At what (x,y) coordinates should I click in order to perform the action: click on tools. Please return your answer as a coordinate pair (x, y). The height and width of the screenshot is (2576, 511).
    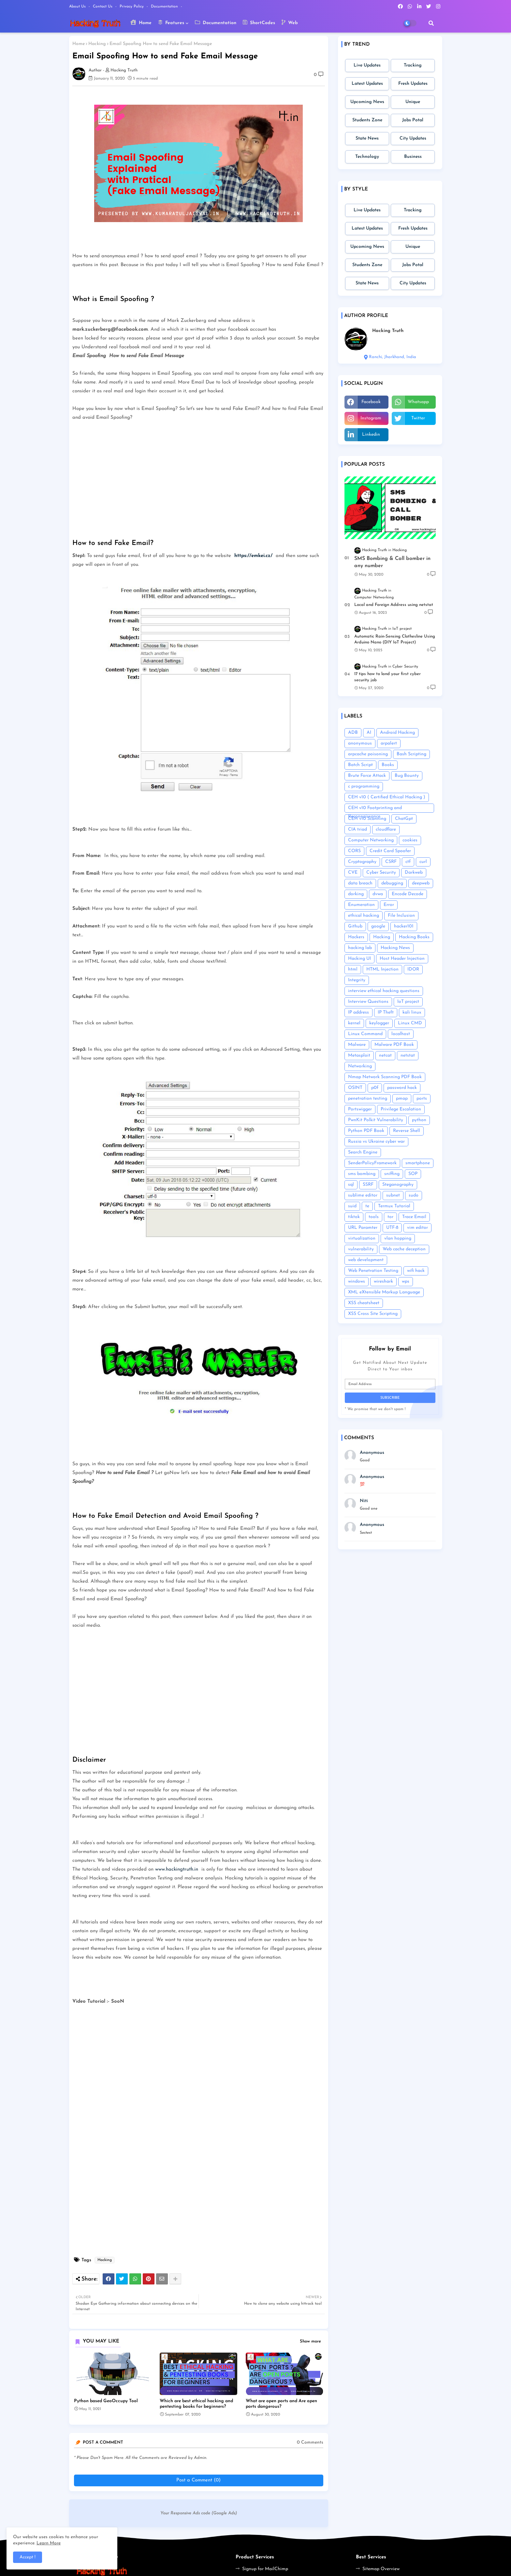
    Looking at the image, I should click on (374, 1216).